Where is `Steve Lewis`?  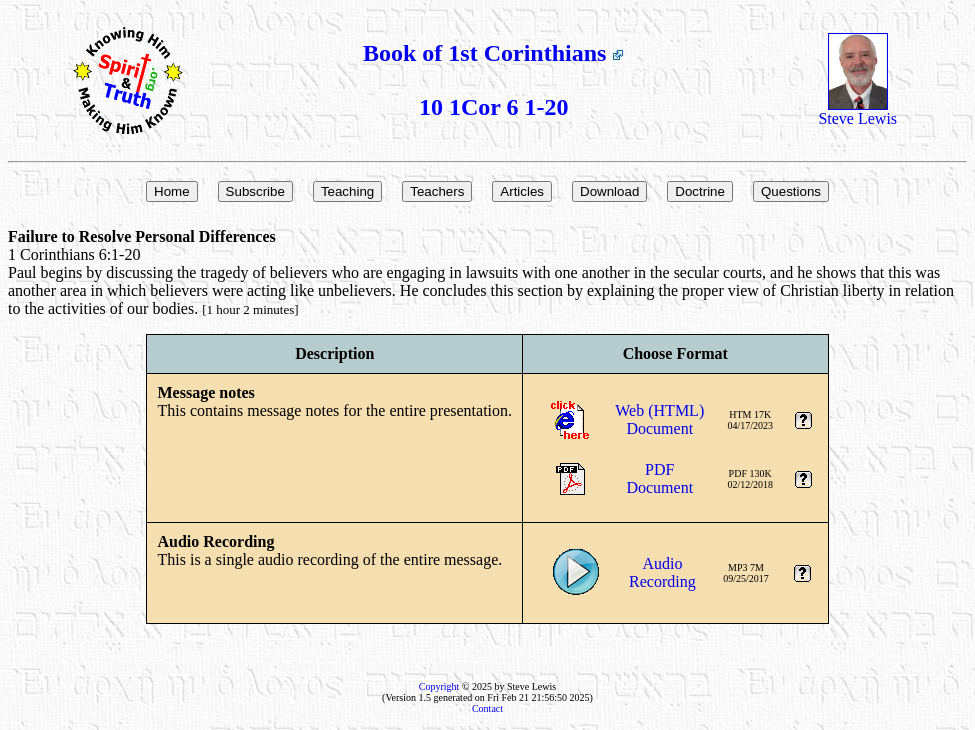
Steve Lewis is located at coordinates (857, 111).